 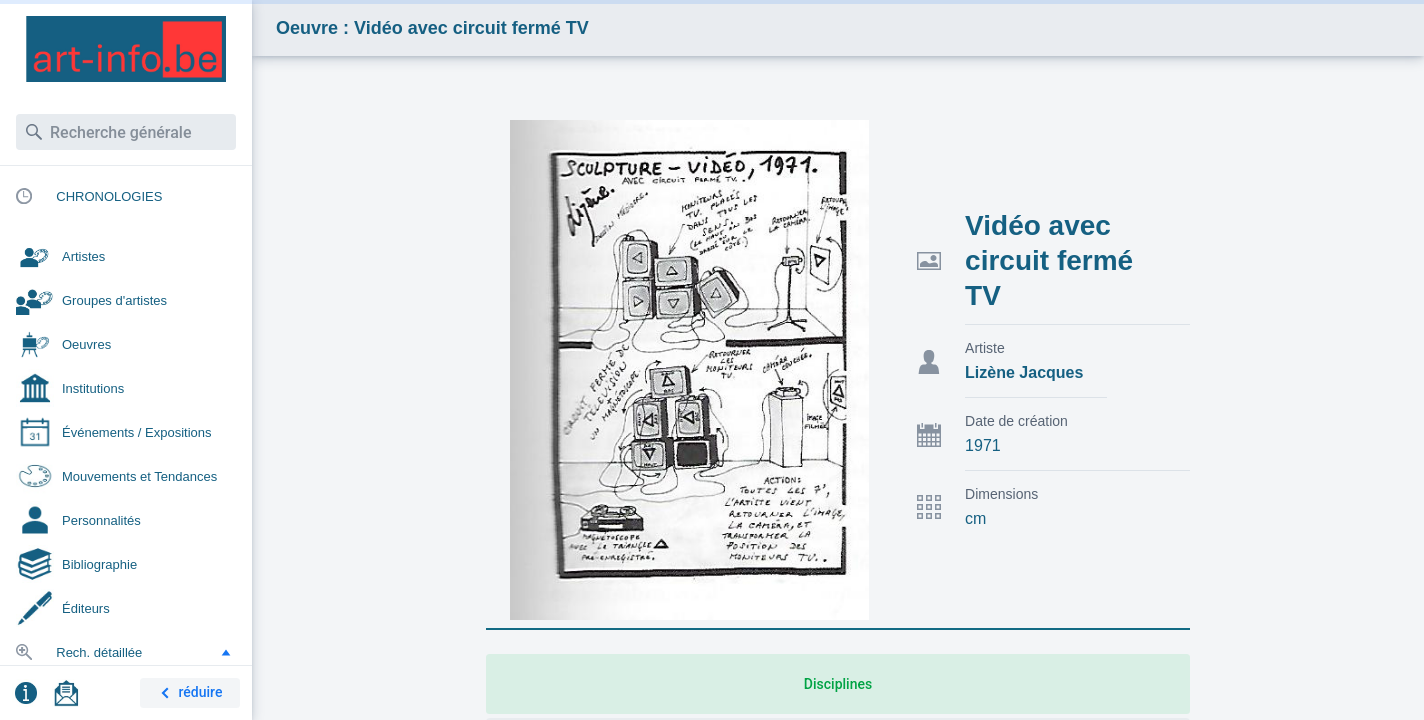 What do you see at coordinates (226, 652) in the screenshot?
I see `[button]` at bounding box center [226, 652].